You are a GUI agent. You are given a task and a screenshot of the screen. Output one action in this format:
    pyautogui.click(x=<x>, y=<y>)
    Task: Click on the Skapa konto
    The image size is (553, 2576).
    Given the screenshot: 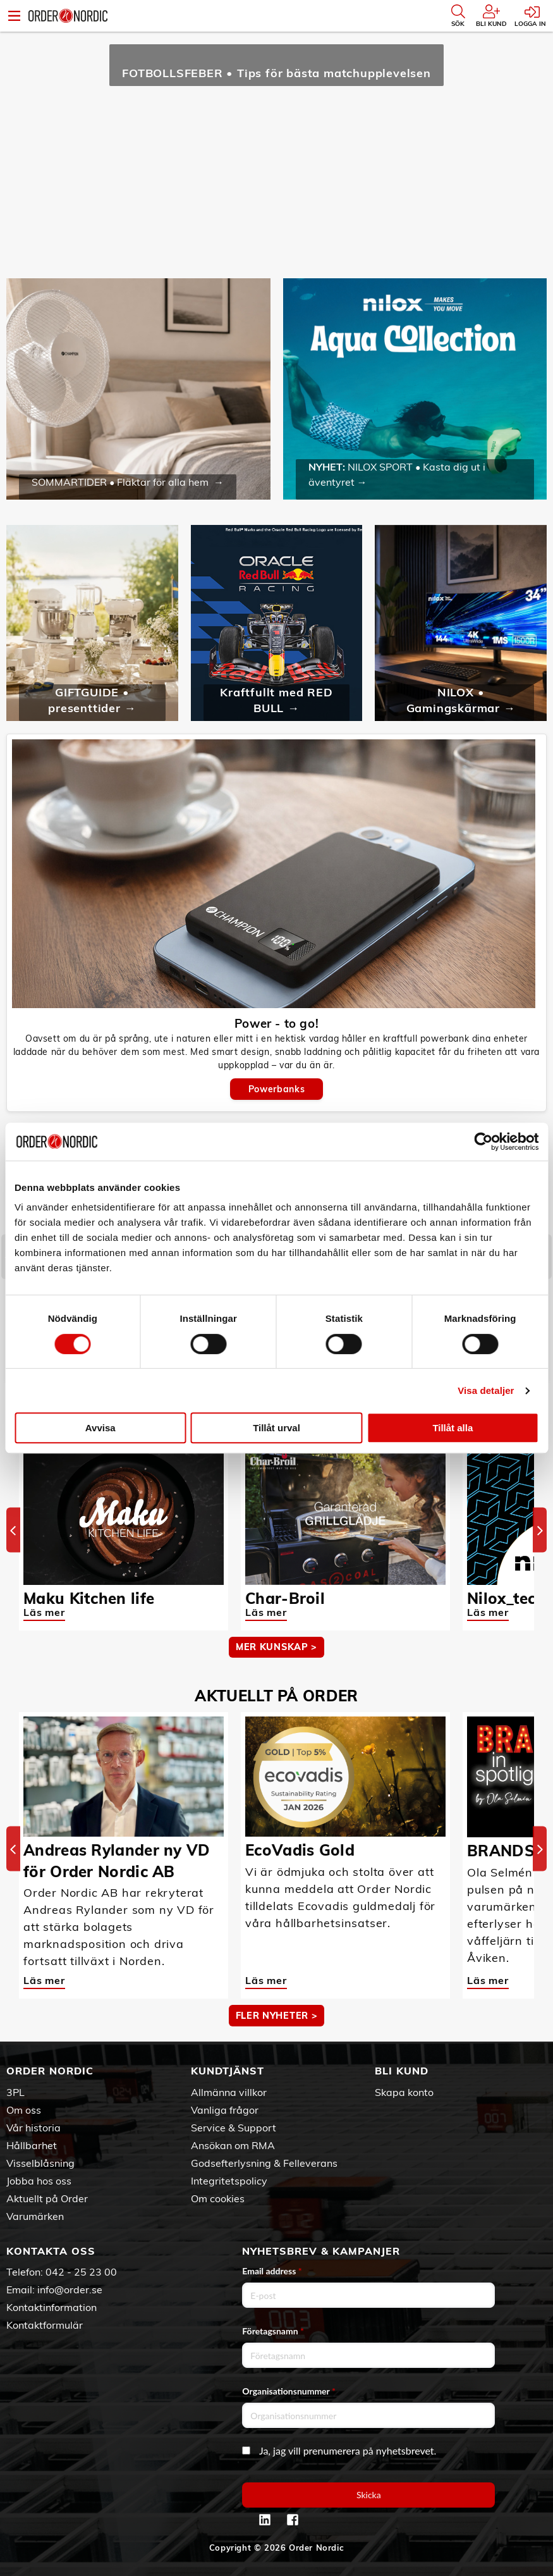 What is the action you would take?
    pyautogui.click(x=404, y=2092)
    